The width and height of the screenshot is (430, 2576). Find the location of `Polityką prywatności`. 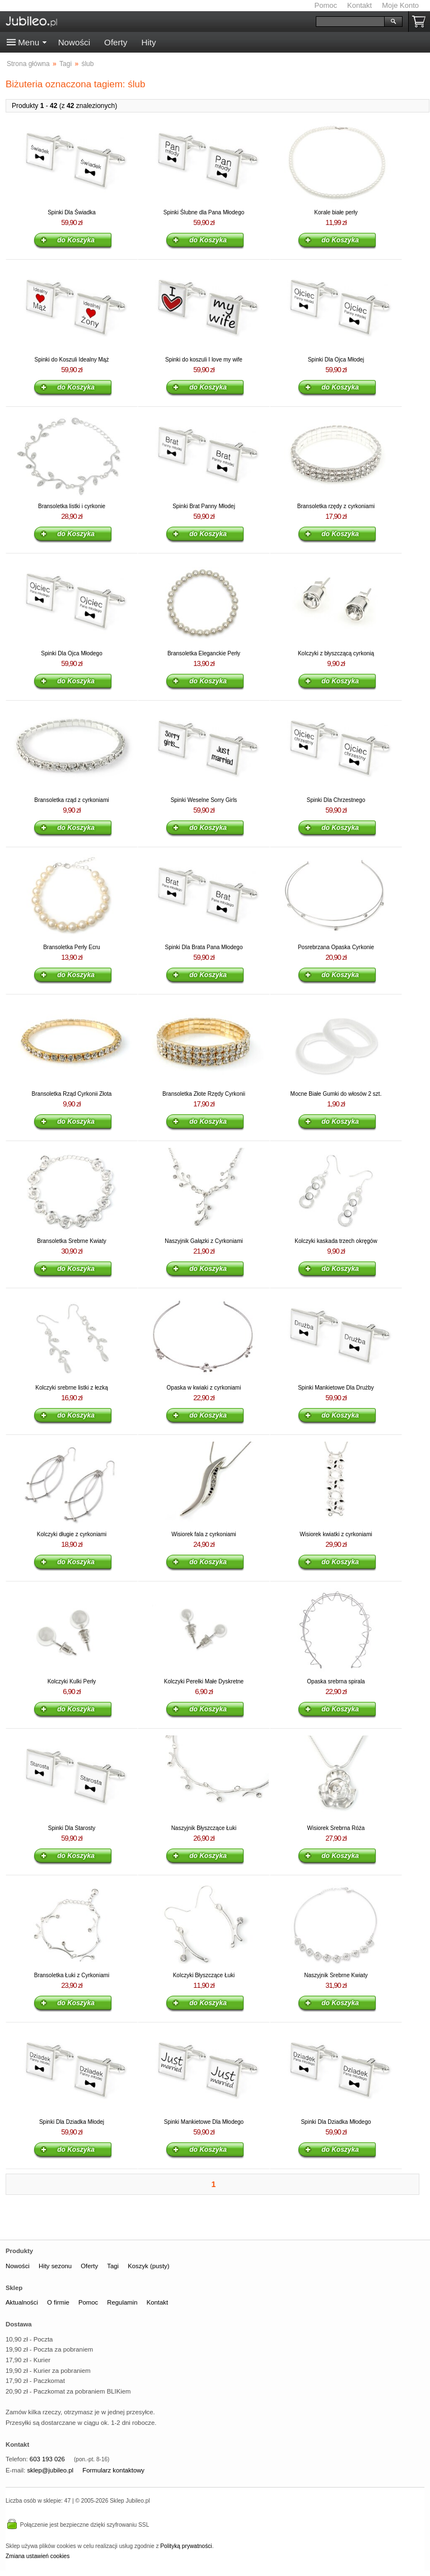

Polityką prywatności is located at coordinates (186, 2546).